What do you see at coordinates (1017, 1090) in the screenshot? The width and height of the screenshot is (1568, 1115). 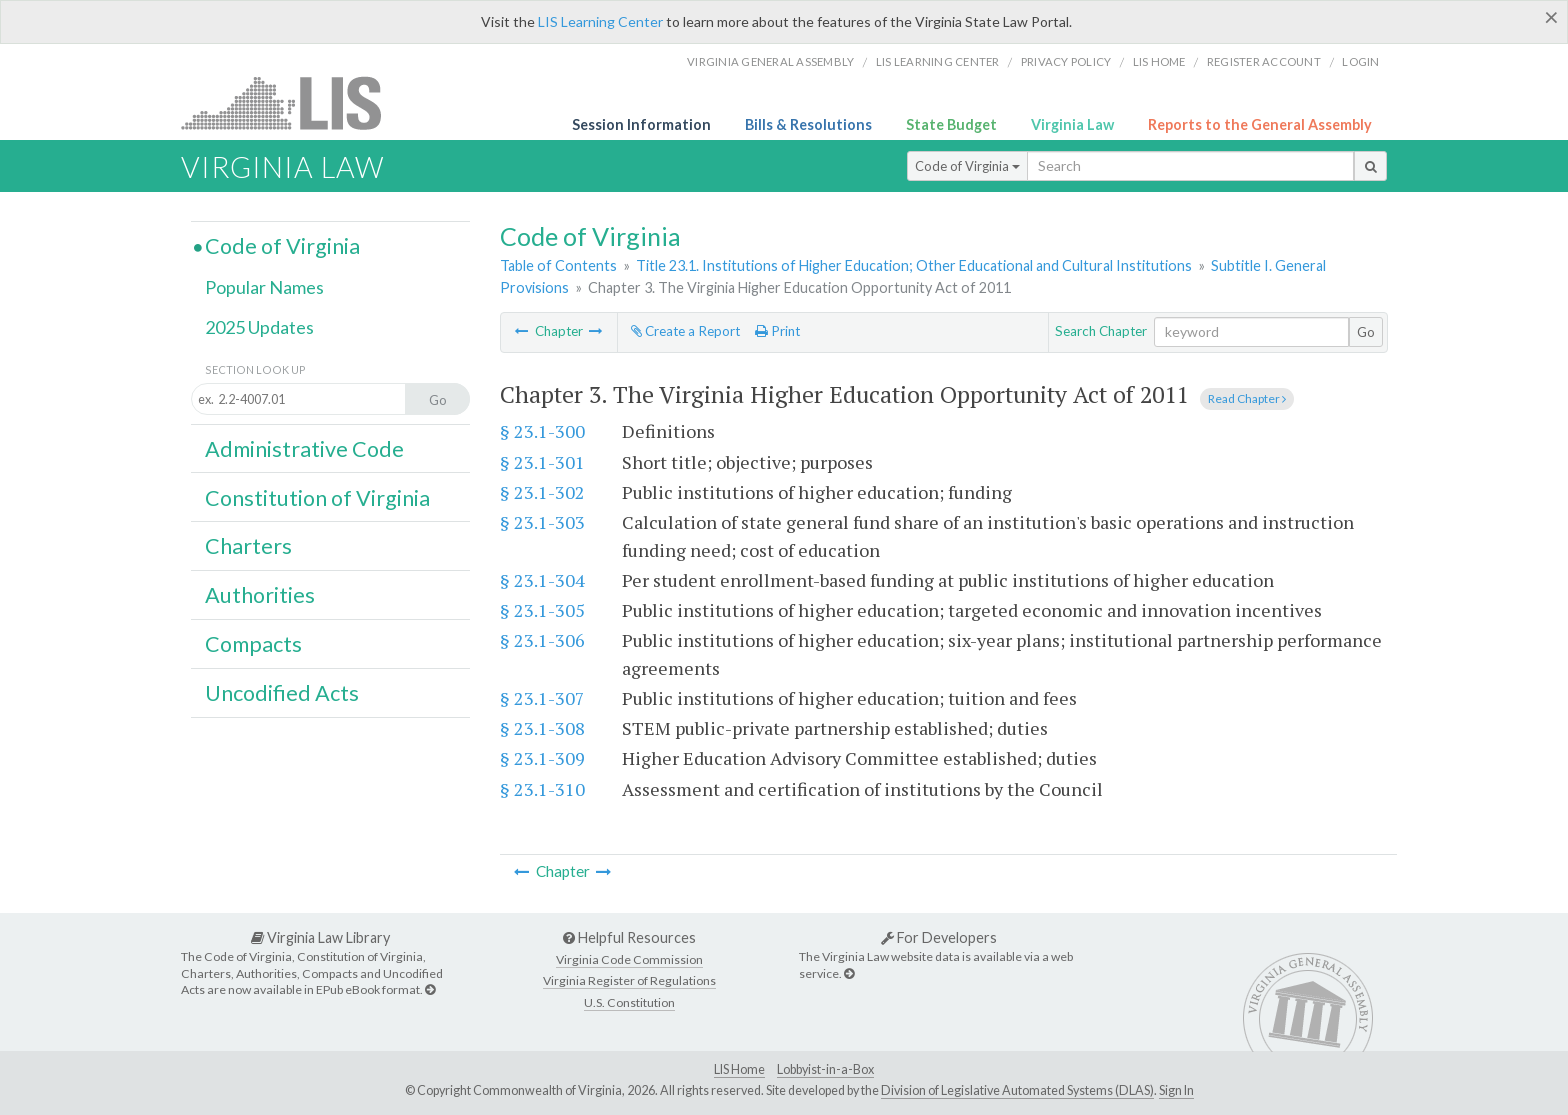 I see `Division of Legislative Automated Systems (DLAS)` at bounding box center [1017, 1090].